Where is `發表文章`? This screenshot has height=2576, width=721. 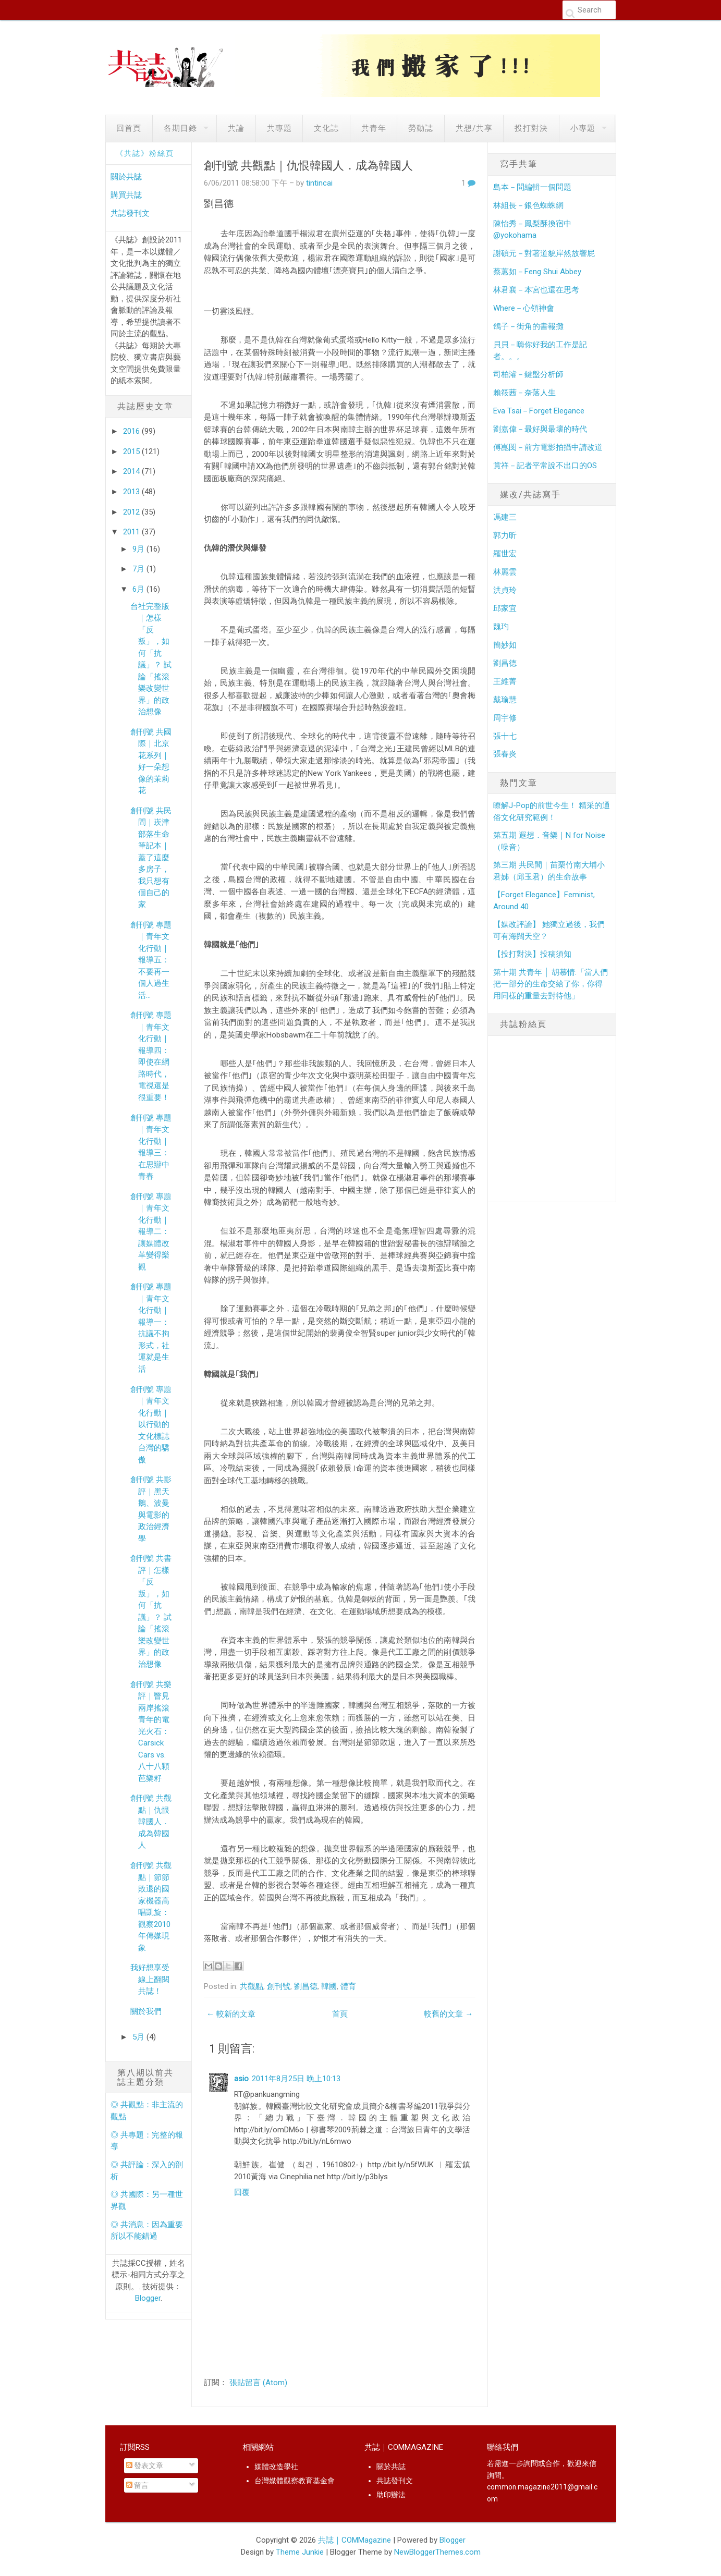
發表文章 is located at coordinates (144, 2465).